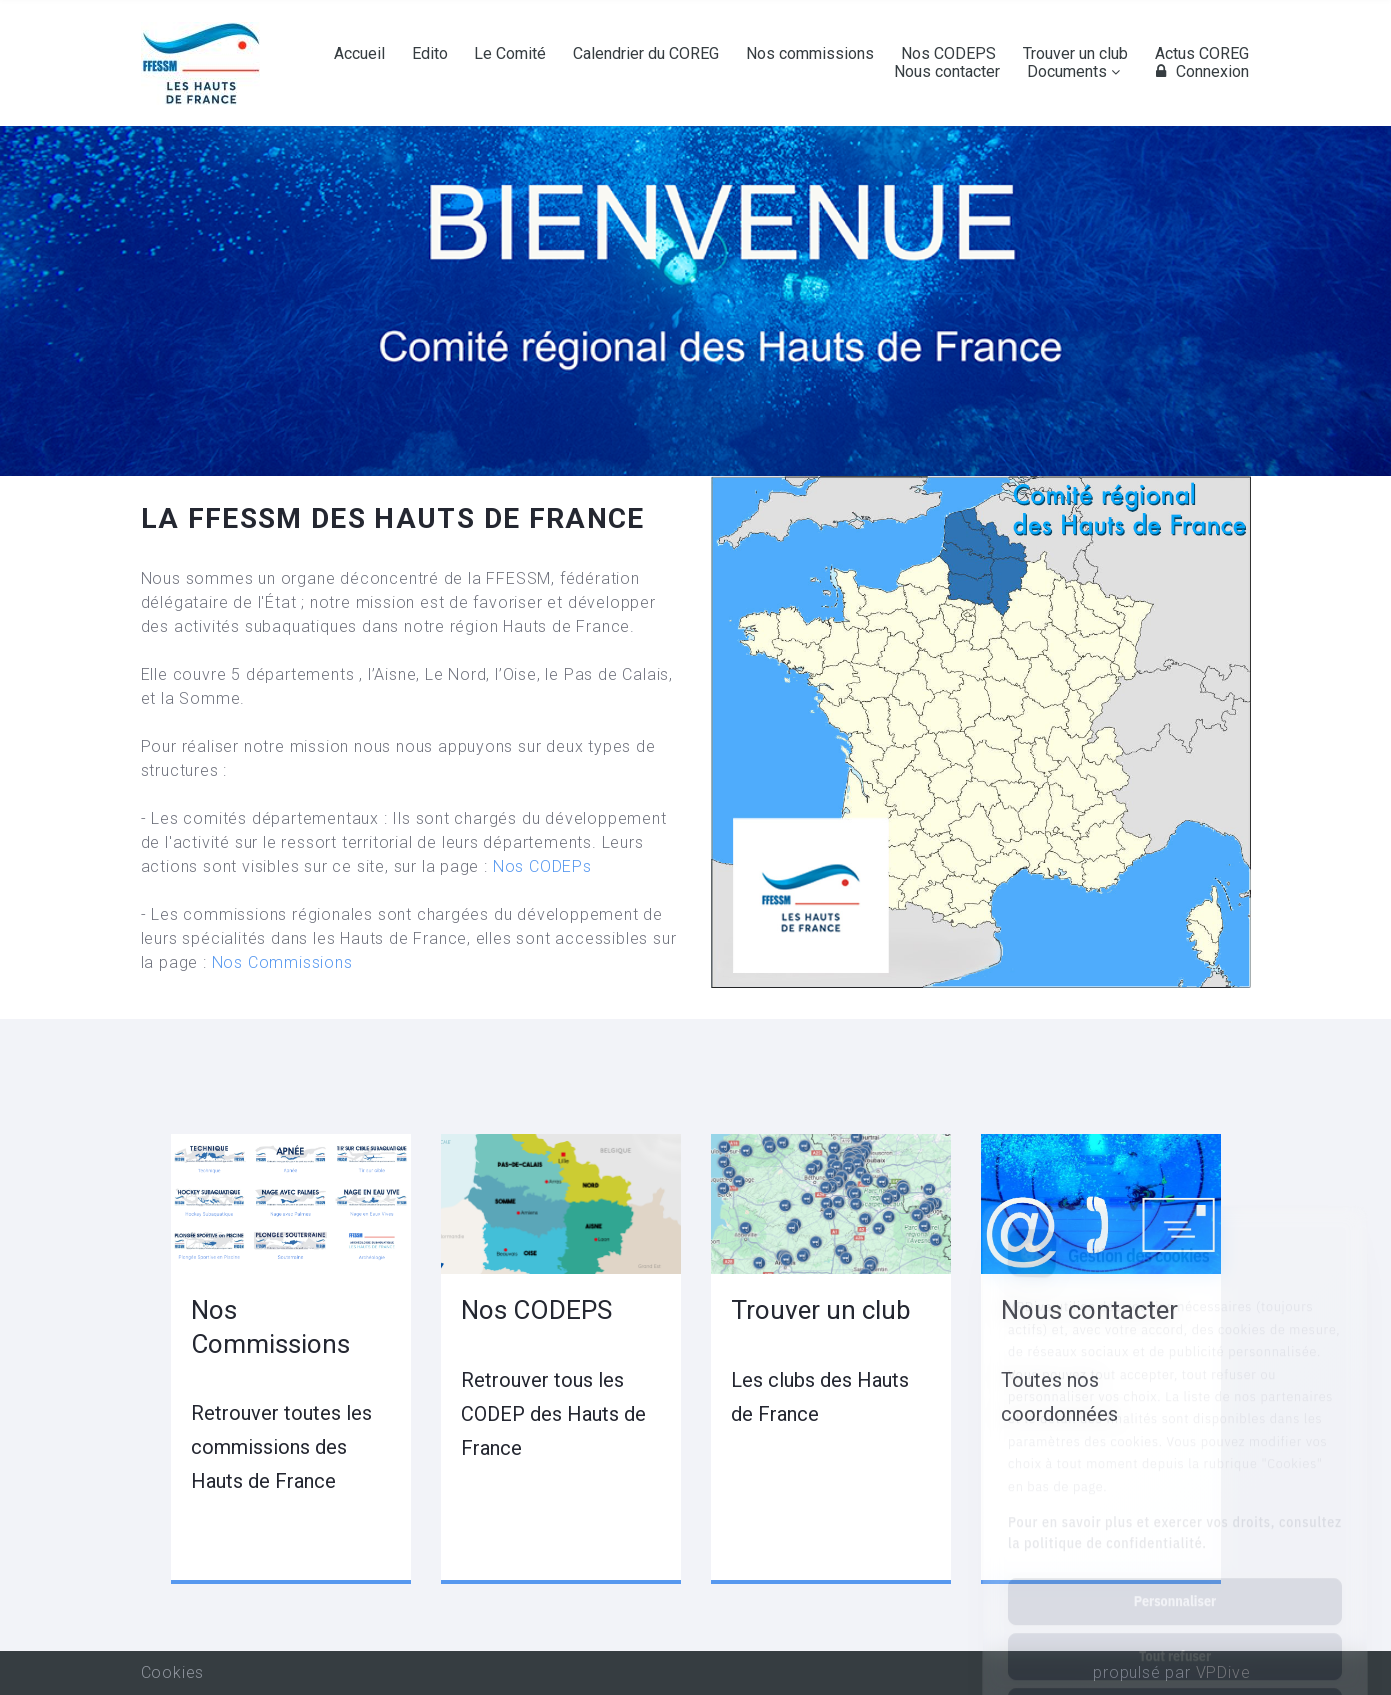 Image resolution: width=1391 pixels, height=1695 pixels. I want to click on Nos CODEPs, so click(542, 866).